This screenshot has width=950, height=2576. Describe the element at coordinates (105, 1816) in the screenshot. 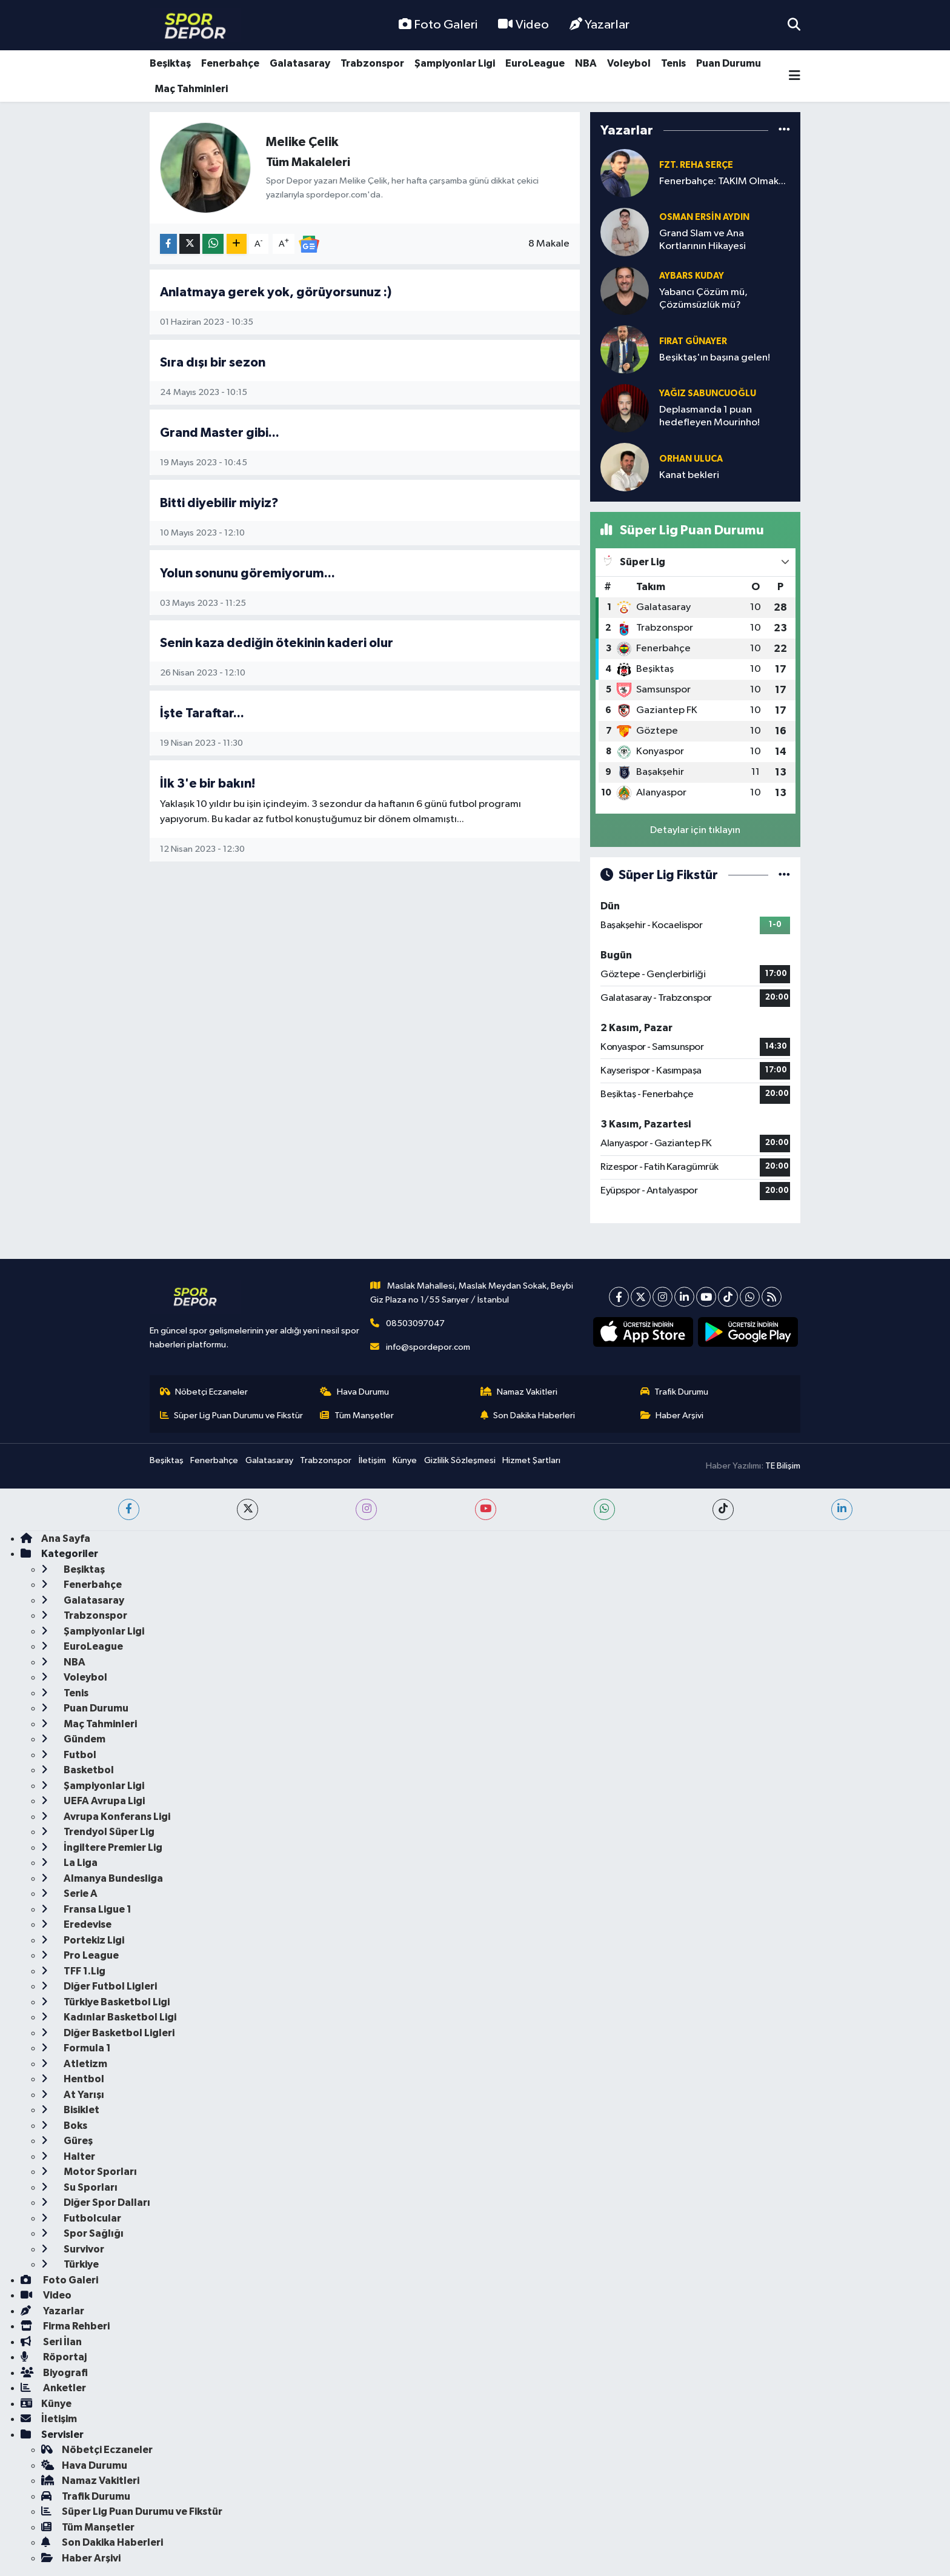

I see `Avrupa Konferans Ligi` at that location.